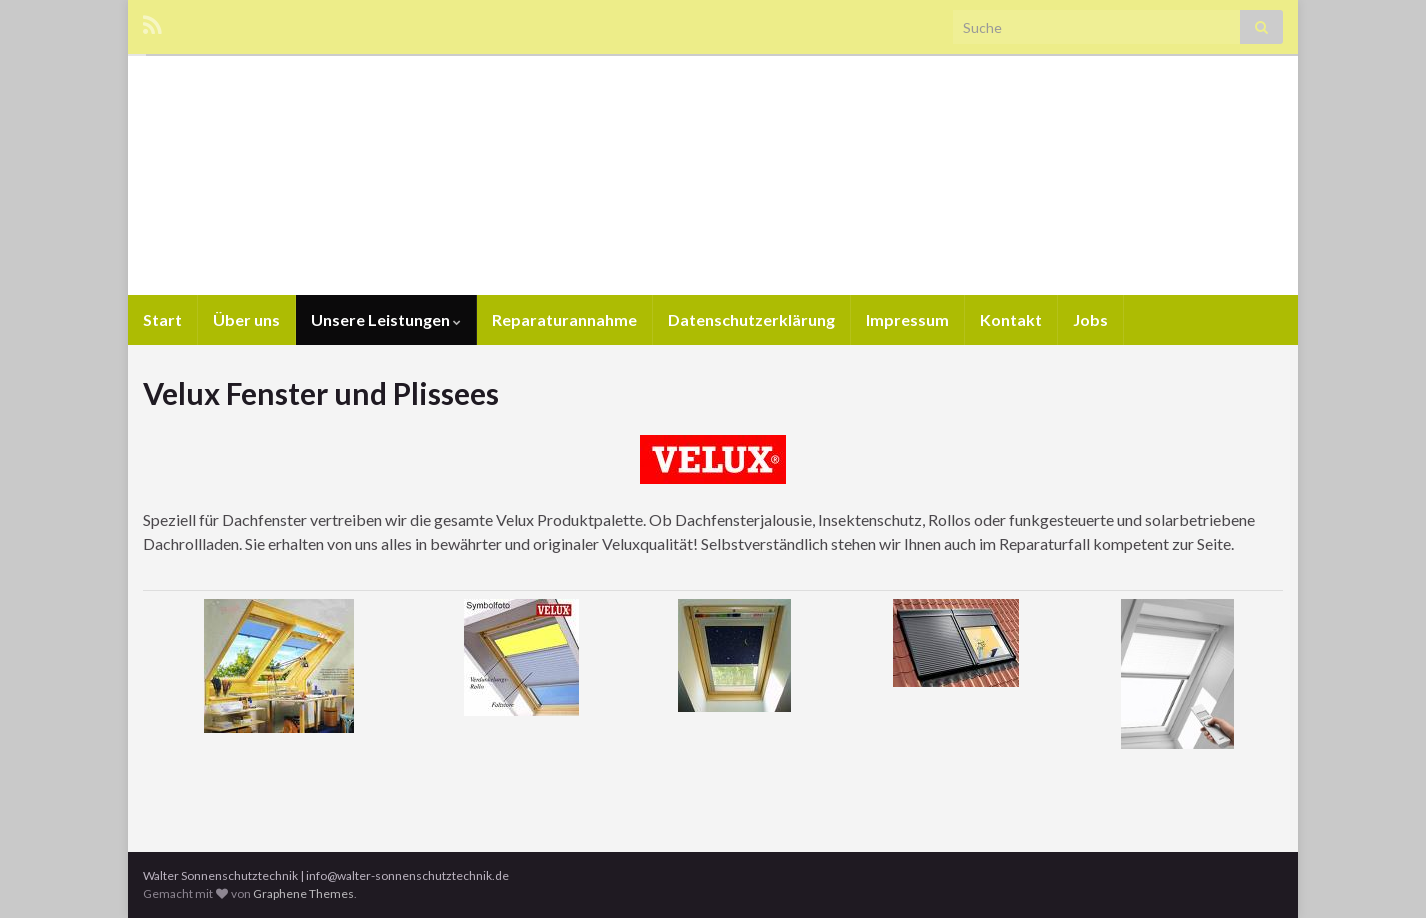 This screenshot has width=1426, height=918. What do you see at coordinates (1011, 319) in the screenshot?
I see `Kontakt` at bounding box center [1011, 319].